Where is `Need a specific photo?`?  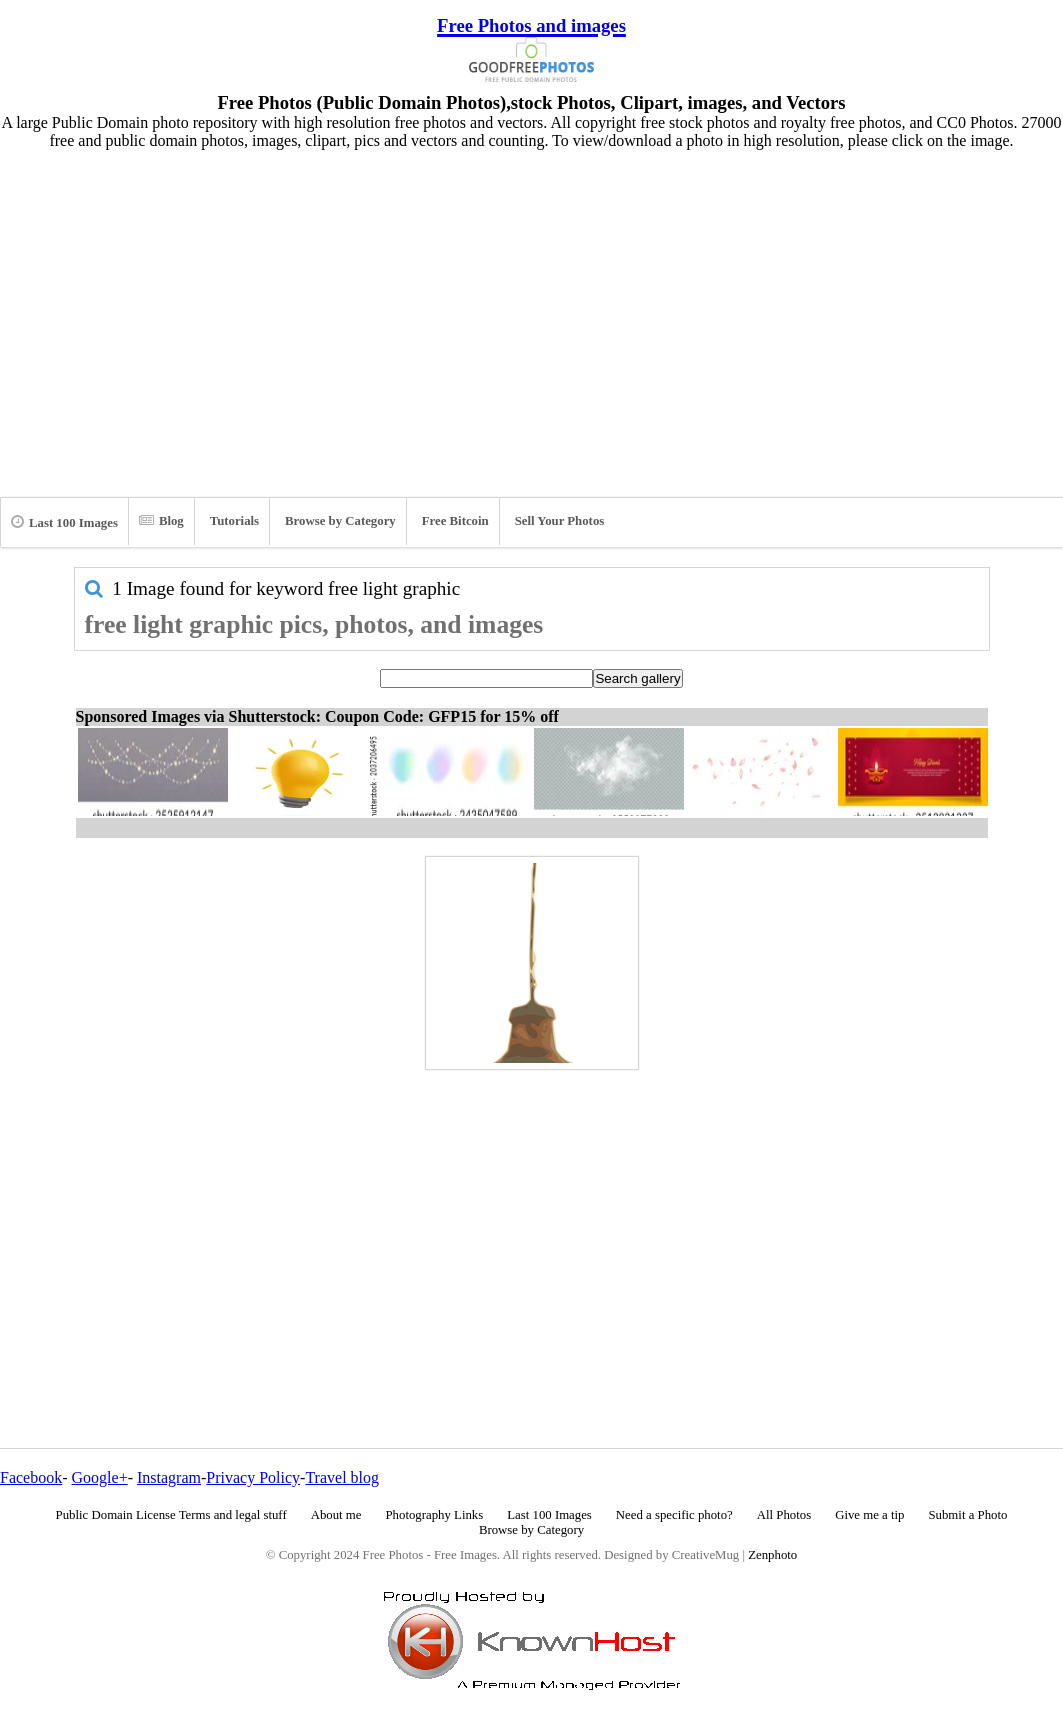
Need a specific photo? is located at coordinates (674, 1515).